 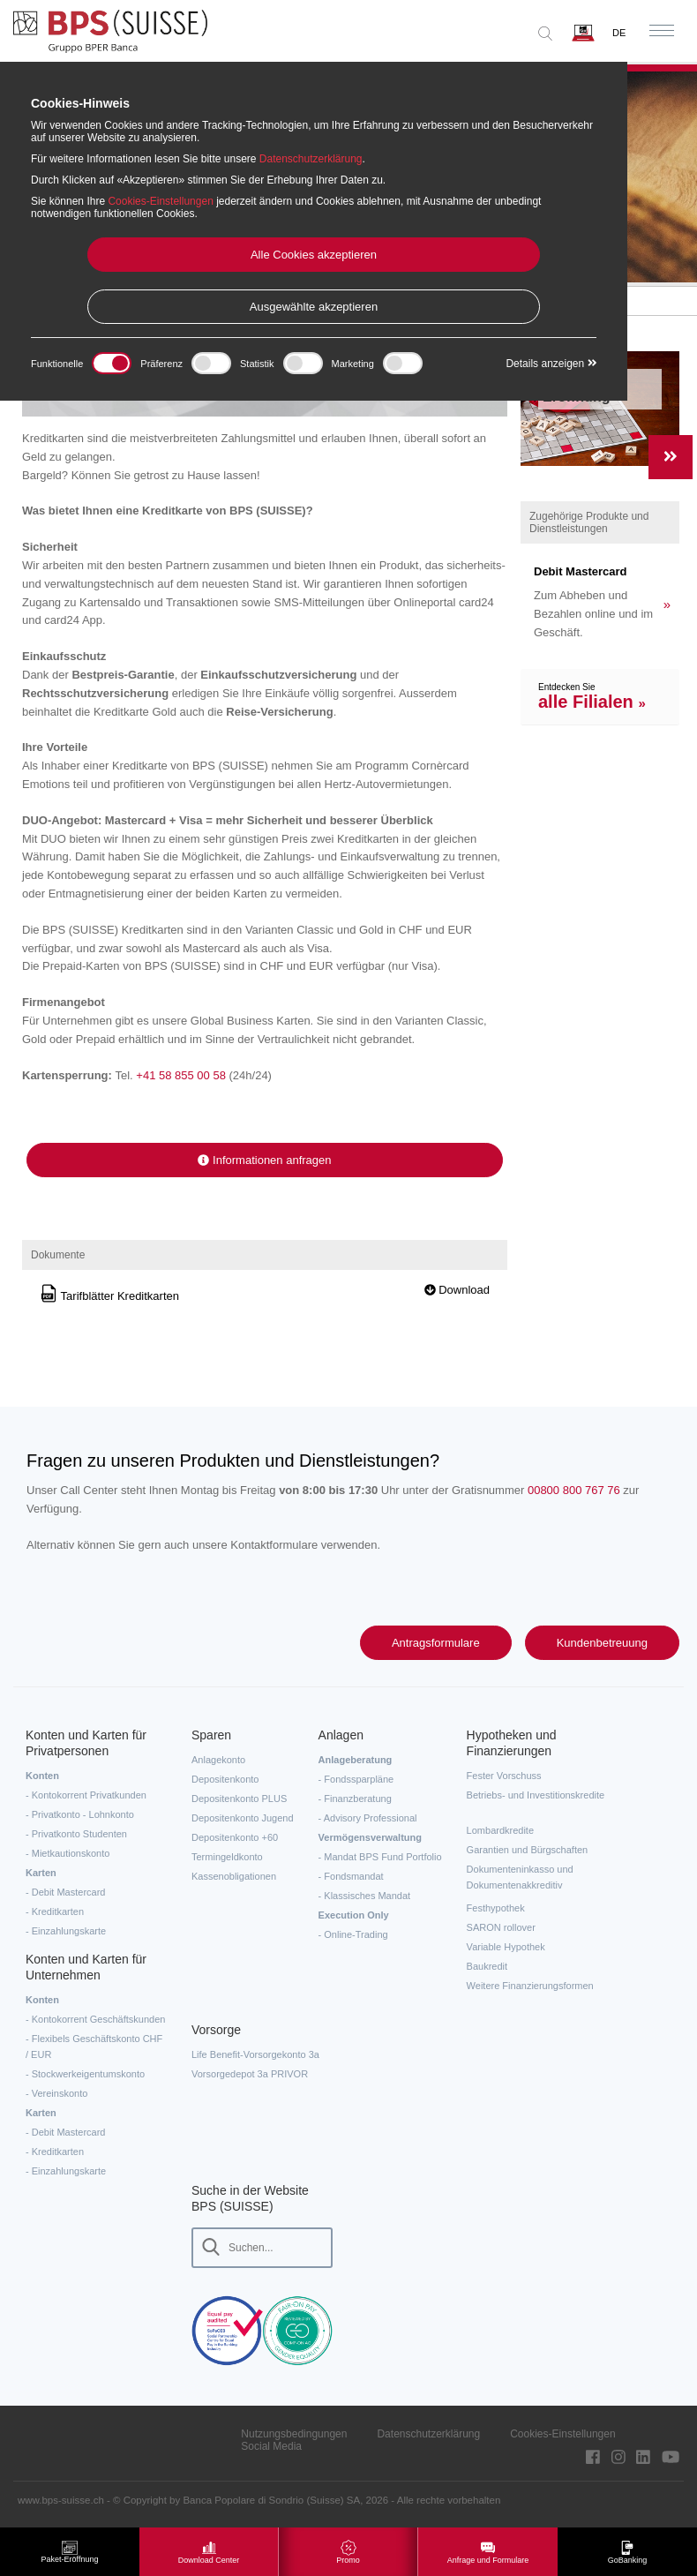 I want to click on Depositenkonto PLUS, so click(x=239, y=1798).